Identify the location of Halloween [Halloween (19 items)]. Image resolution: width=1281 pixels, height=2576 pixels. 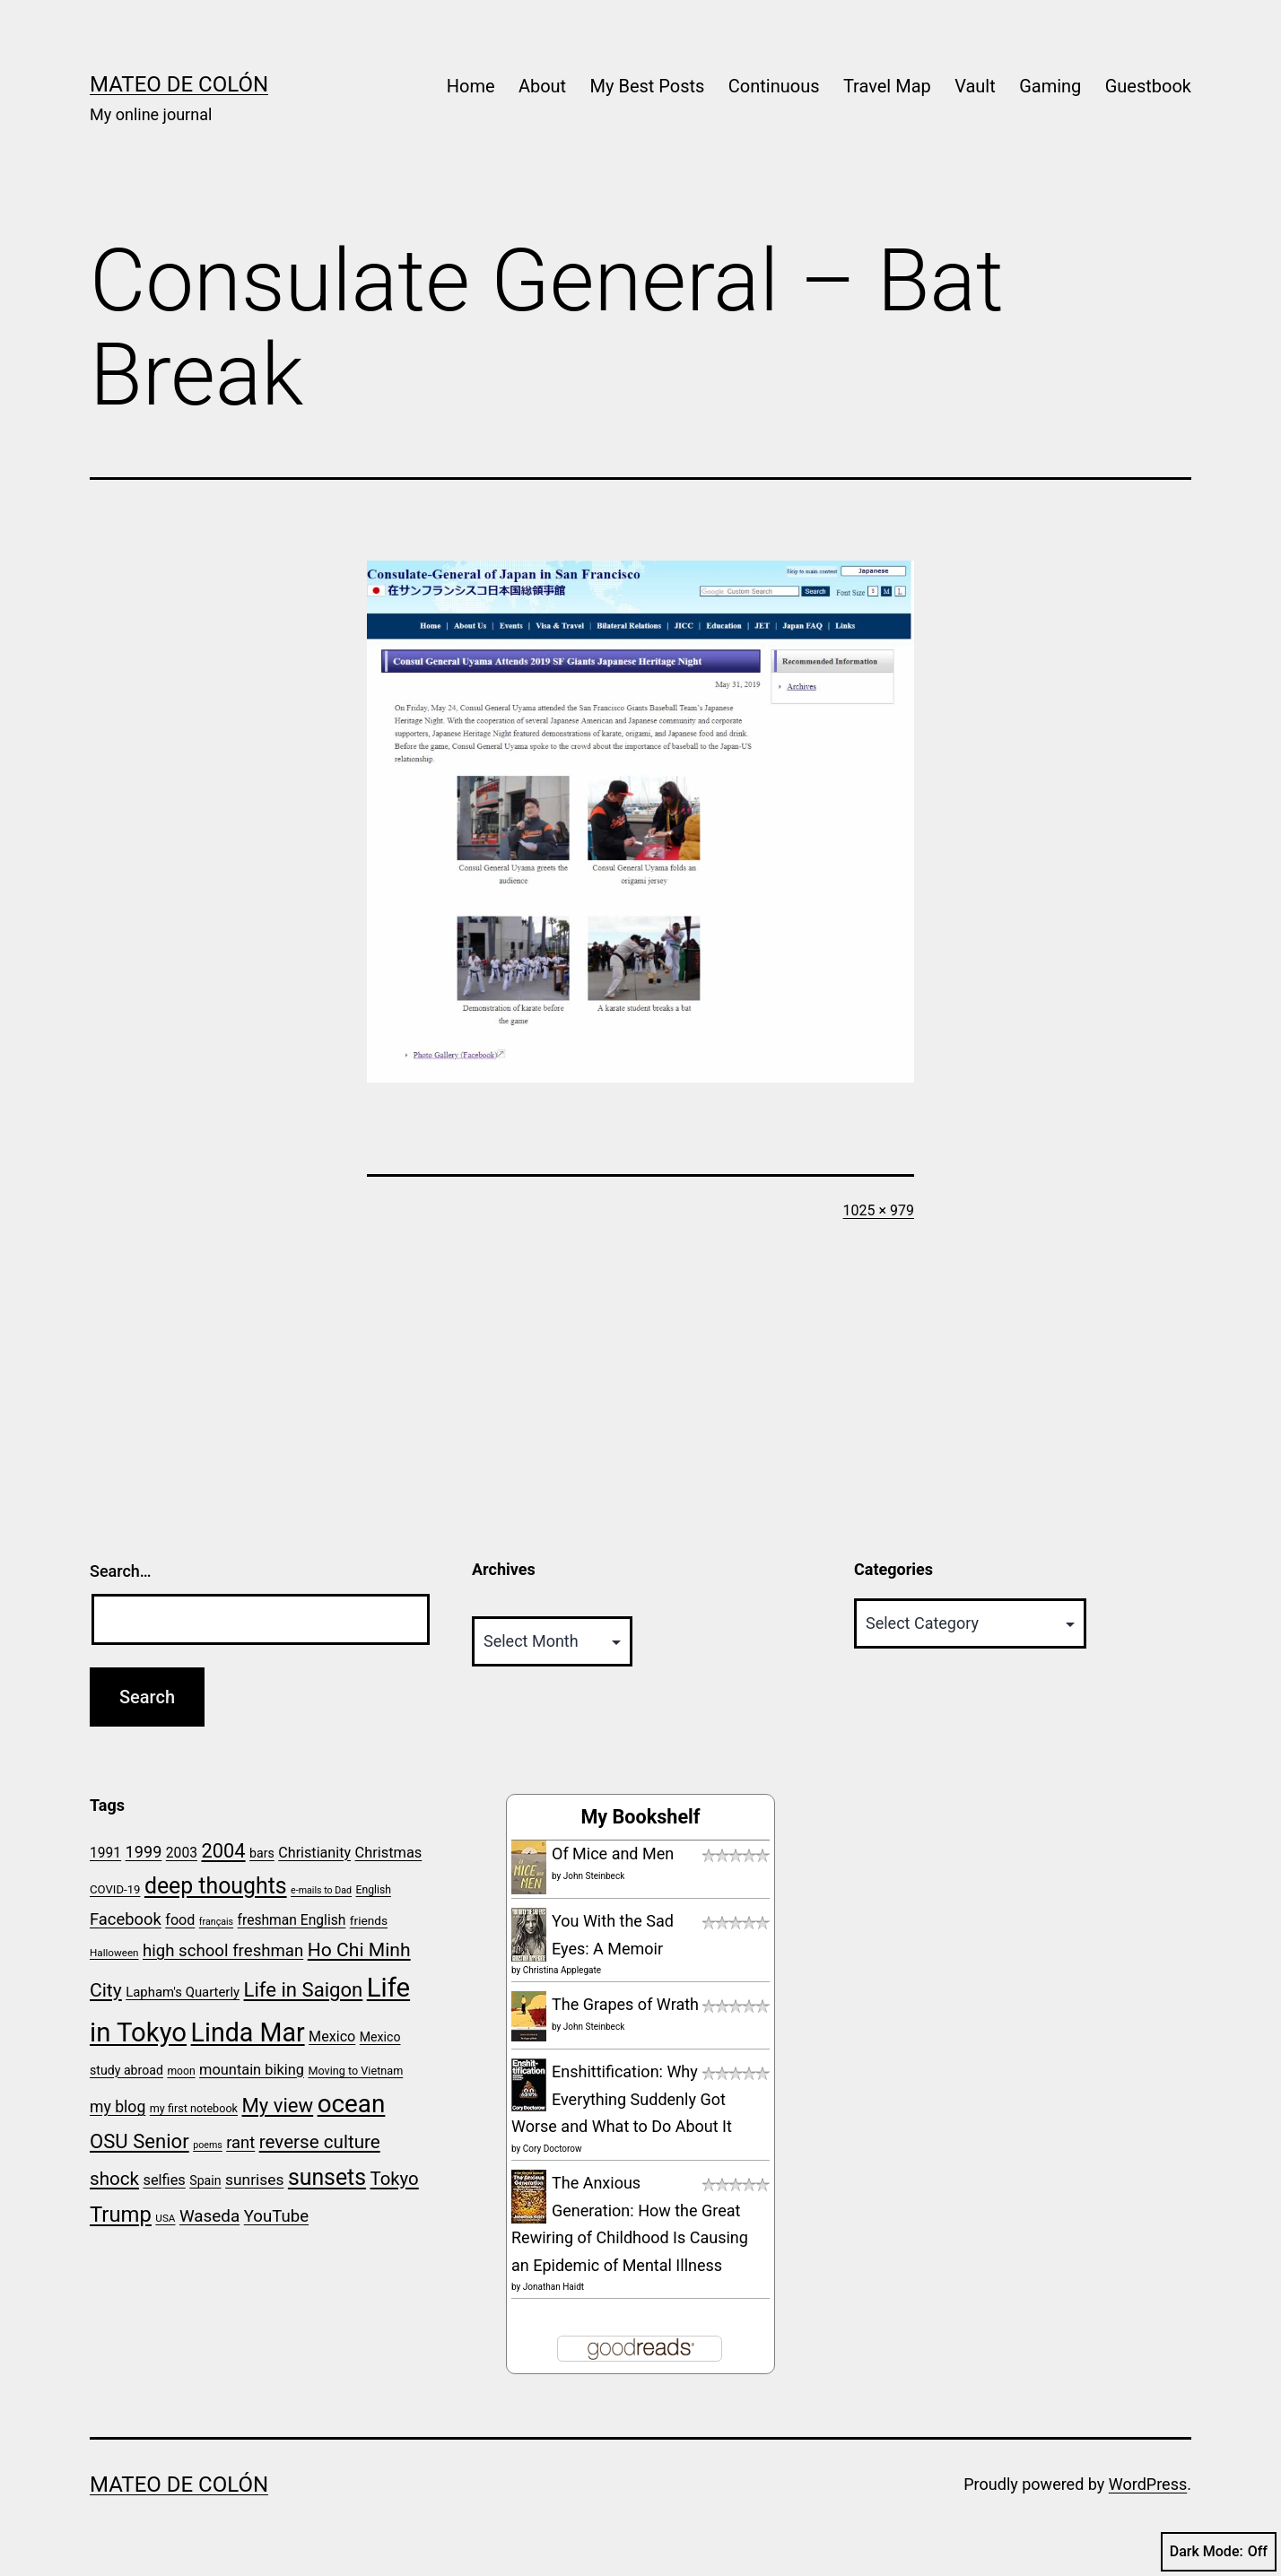
(114, 1952).